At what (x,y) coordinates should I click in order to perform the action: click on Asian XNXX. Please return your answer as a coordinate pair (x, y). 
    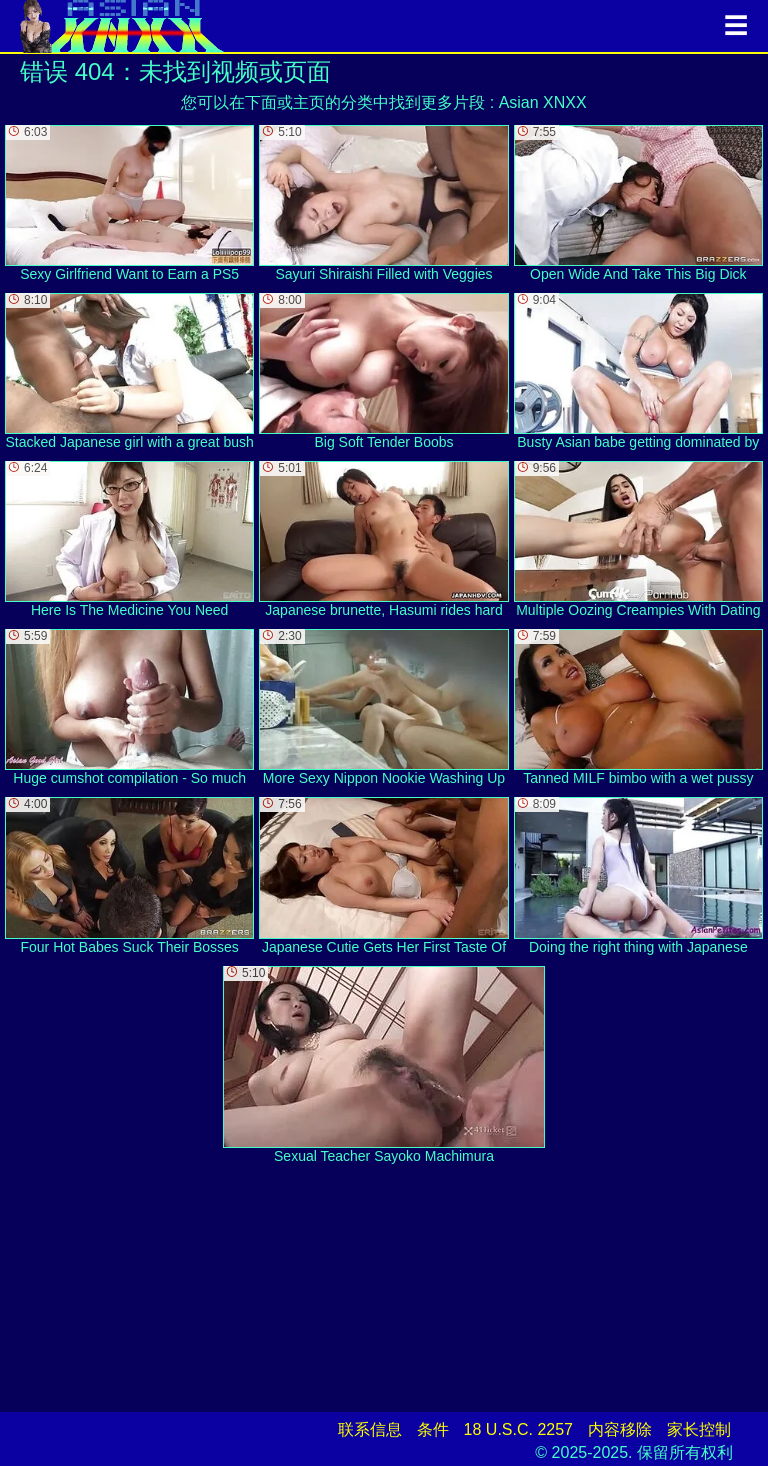
    Looking at the image, I should click on (543, 102).